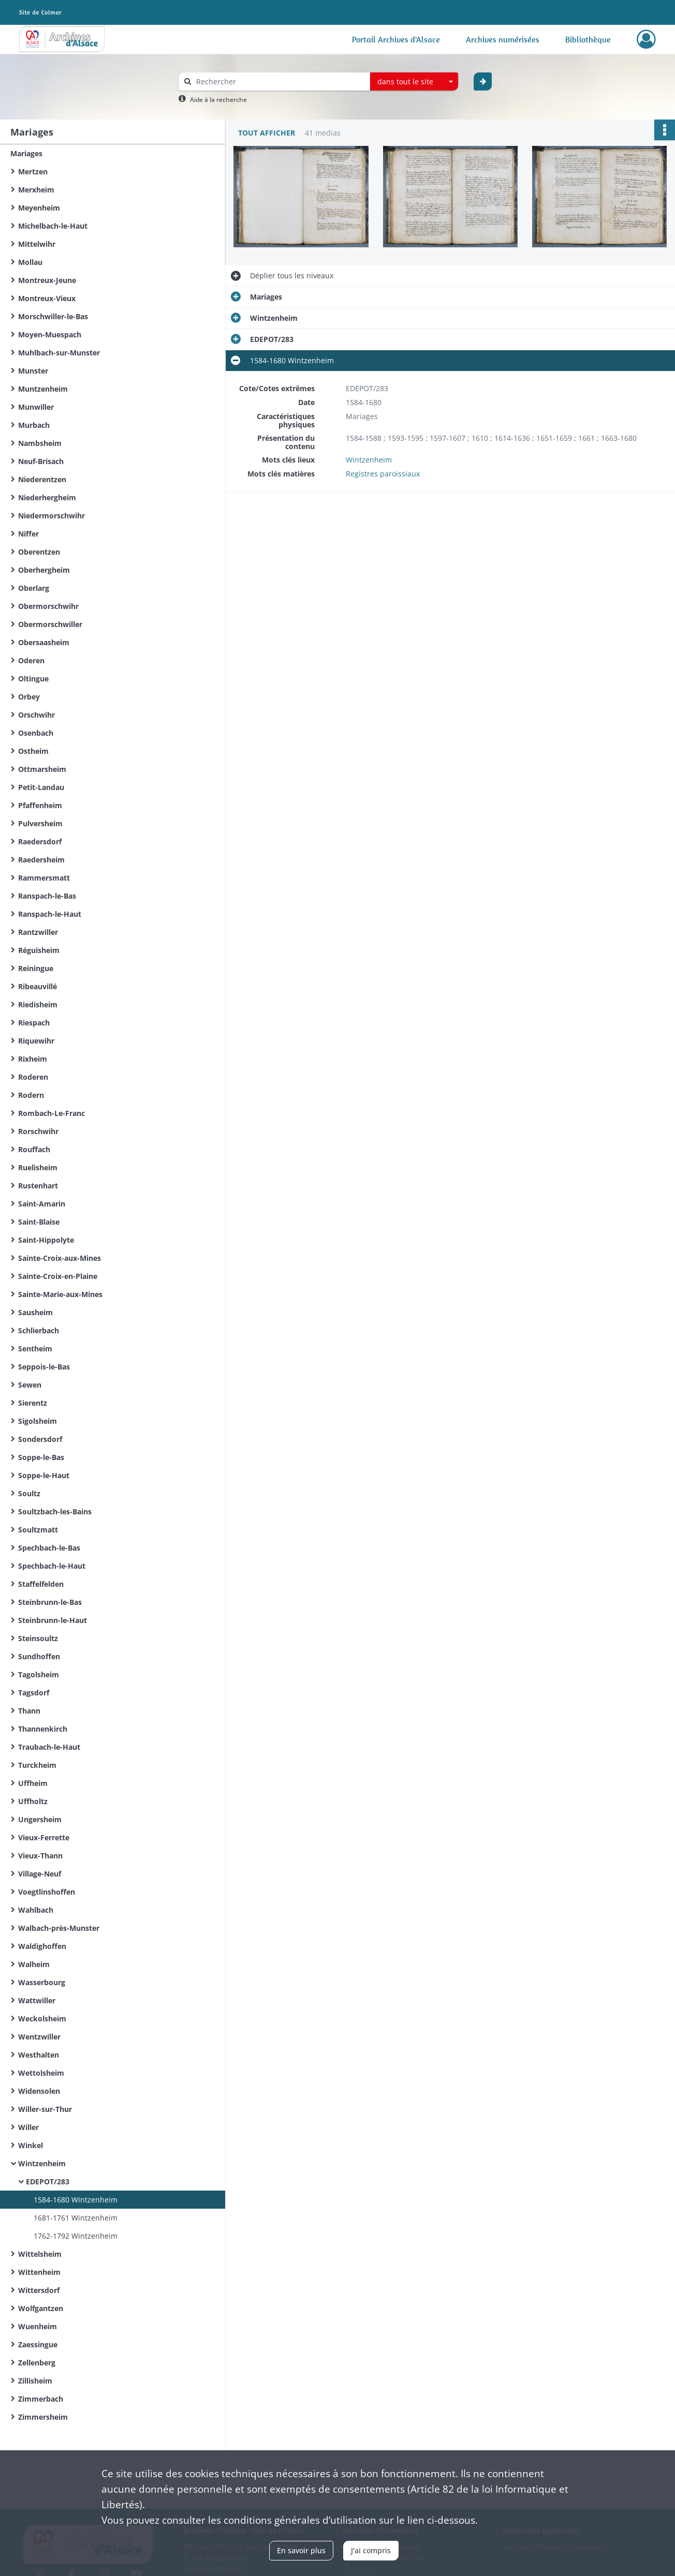  Describe the element at coordinates (35, 968) in the screenshot. I see `Reiningue` at that location.